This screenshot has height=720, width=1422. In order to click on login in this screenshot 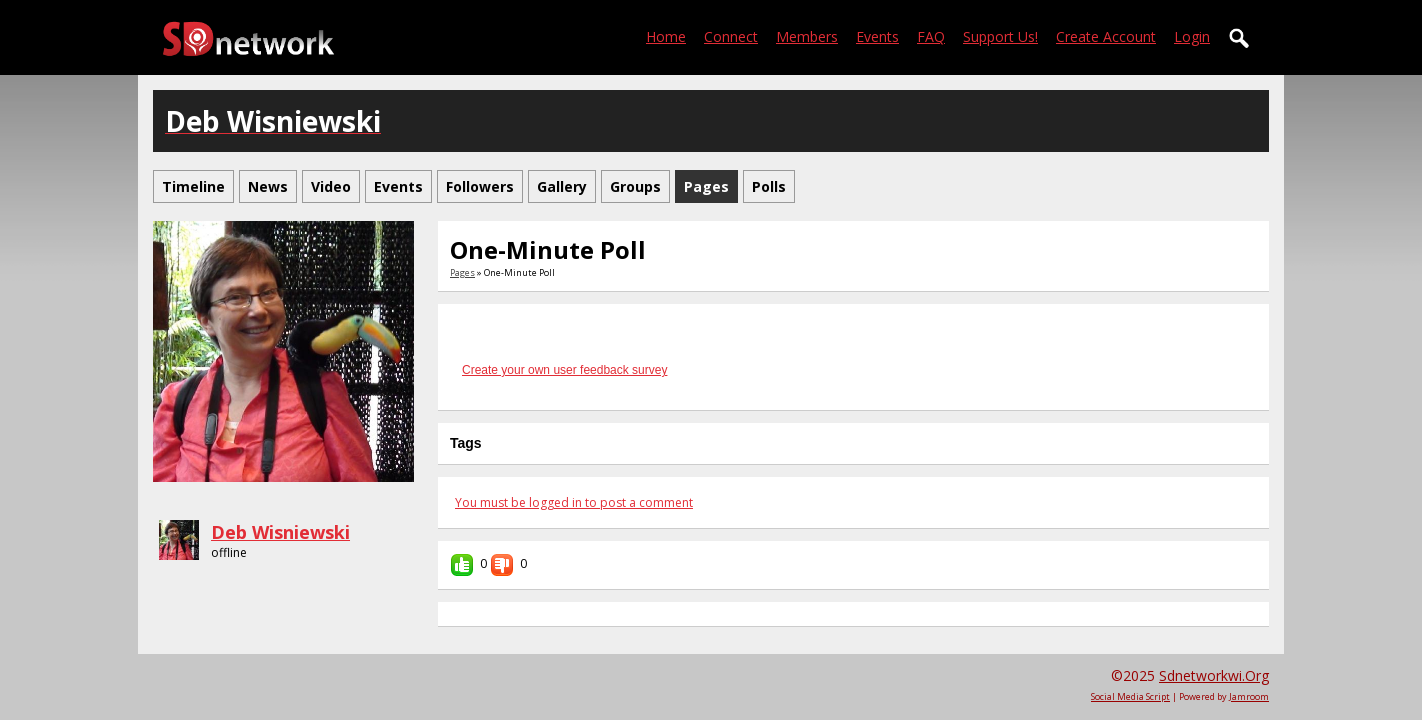, I will do `click(1192, 36)`.